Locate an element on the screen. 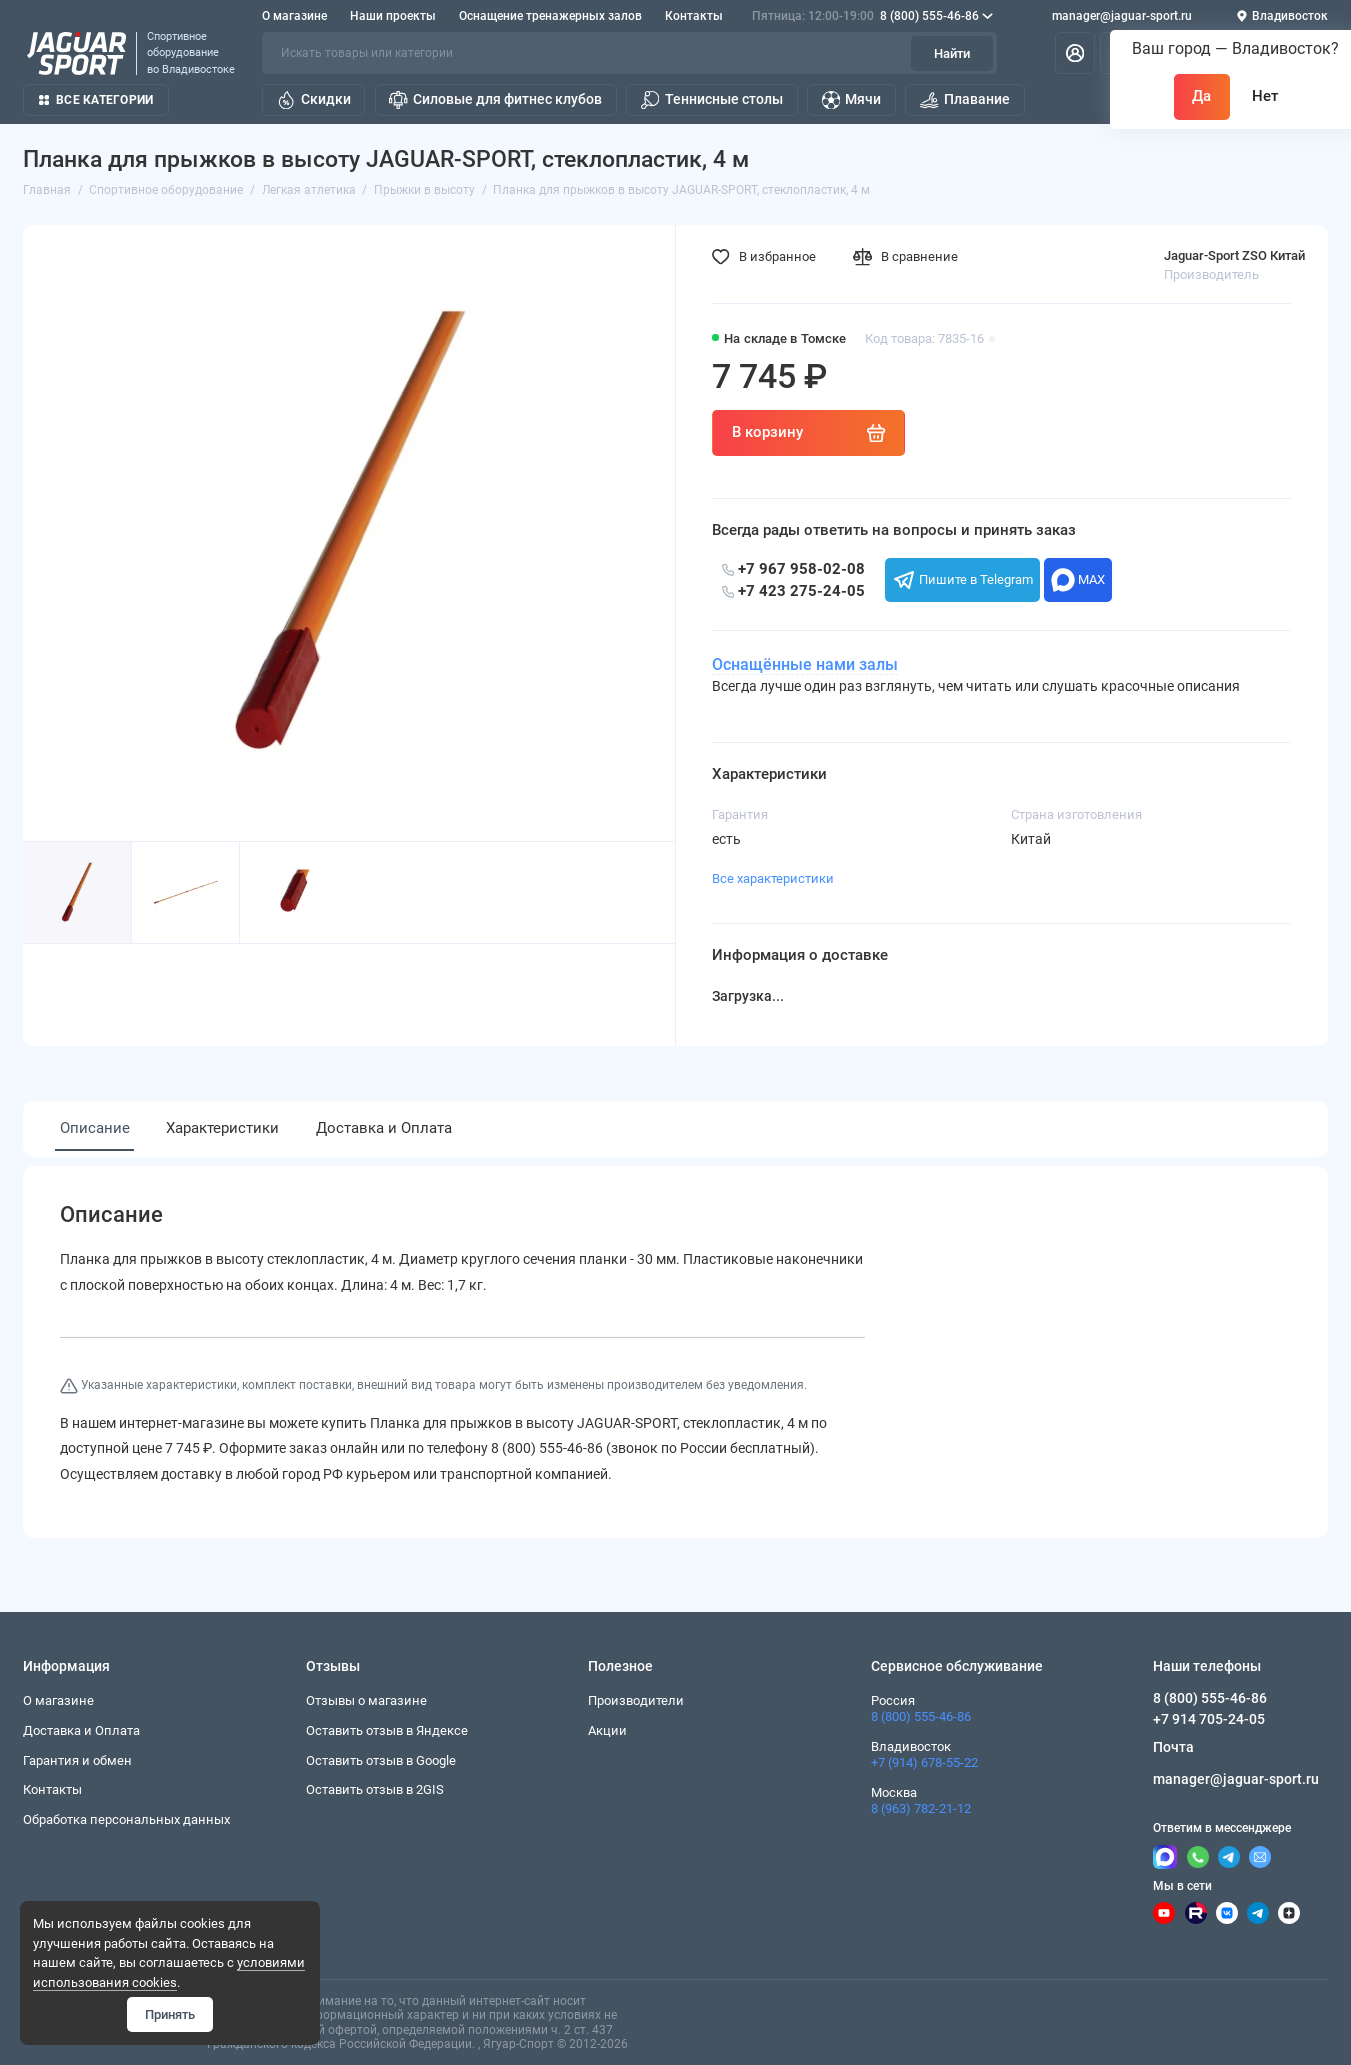  [Личный кабинет] is located at coordinates (1075, 53).